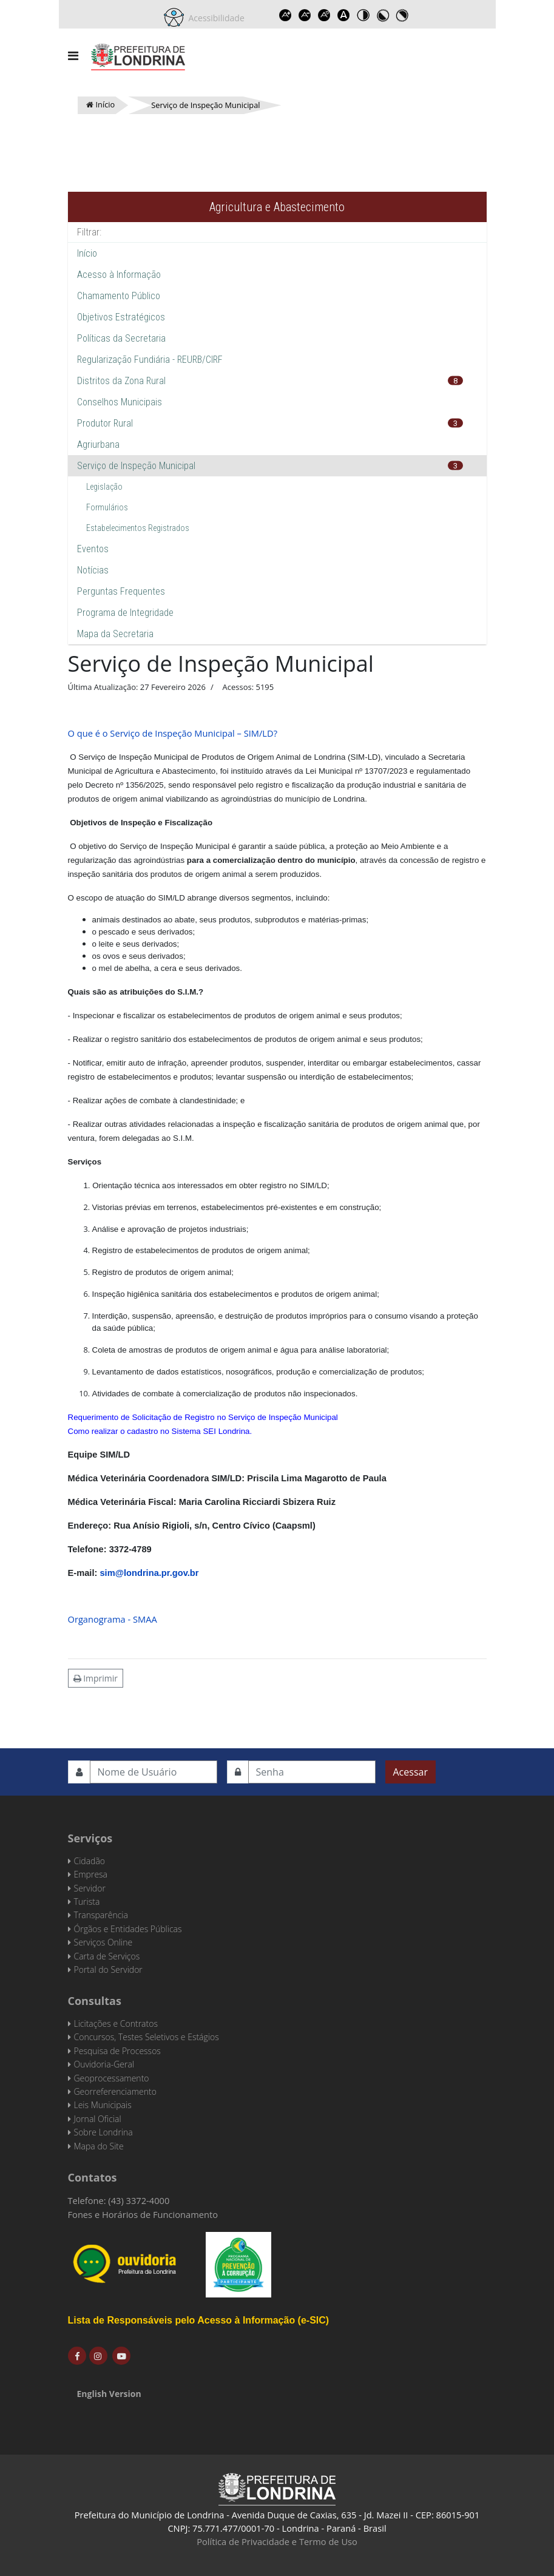 The width and height of the screenshot is (554, 2576). What do you see at coordinates (90, 1888) in the screenshot?
I see `Servidor` at bounding box center [90, 1888].